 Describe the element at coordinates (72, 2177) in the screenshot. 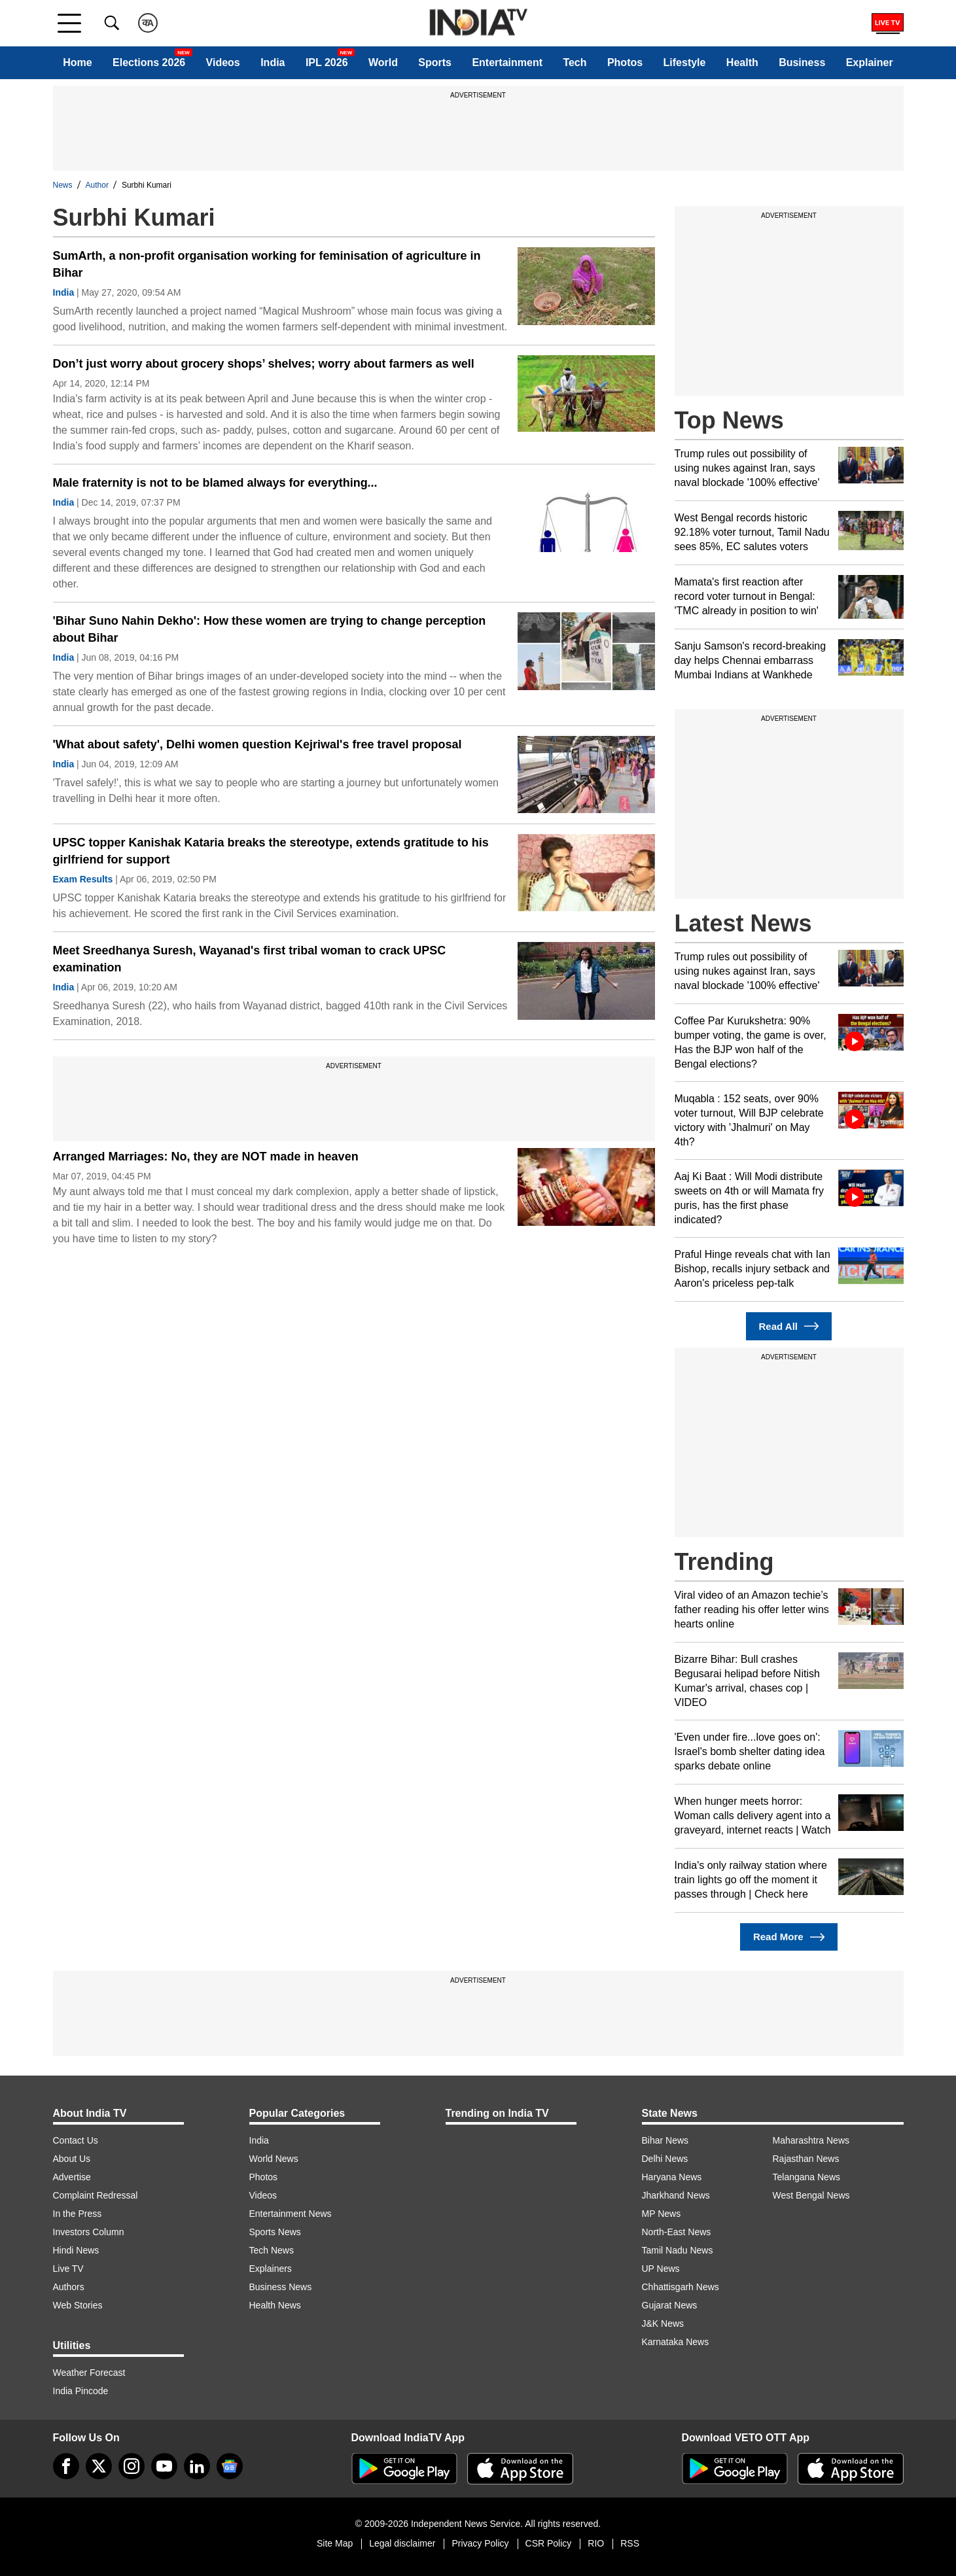

I see `Advertise` at that location.